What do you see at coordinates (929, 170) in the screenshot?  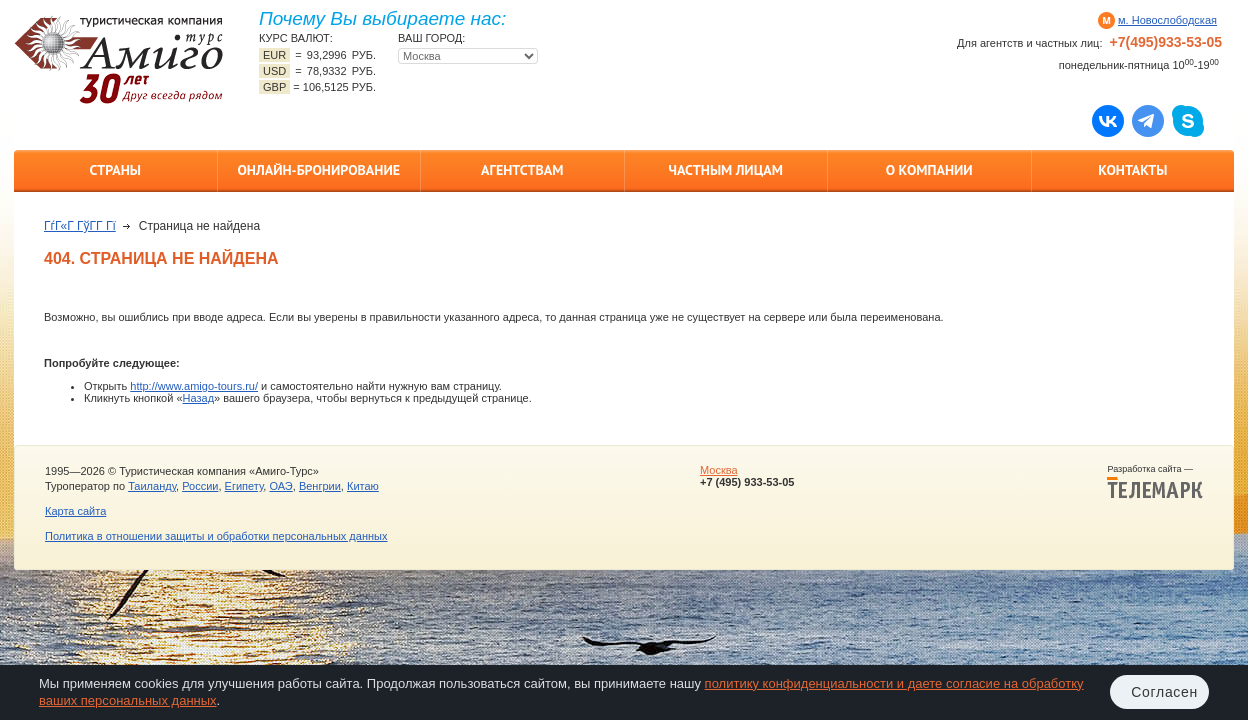 I see `О компании` at bounding box center [929, 170].